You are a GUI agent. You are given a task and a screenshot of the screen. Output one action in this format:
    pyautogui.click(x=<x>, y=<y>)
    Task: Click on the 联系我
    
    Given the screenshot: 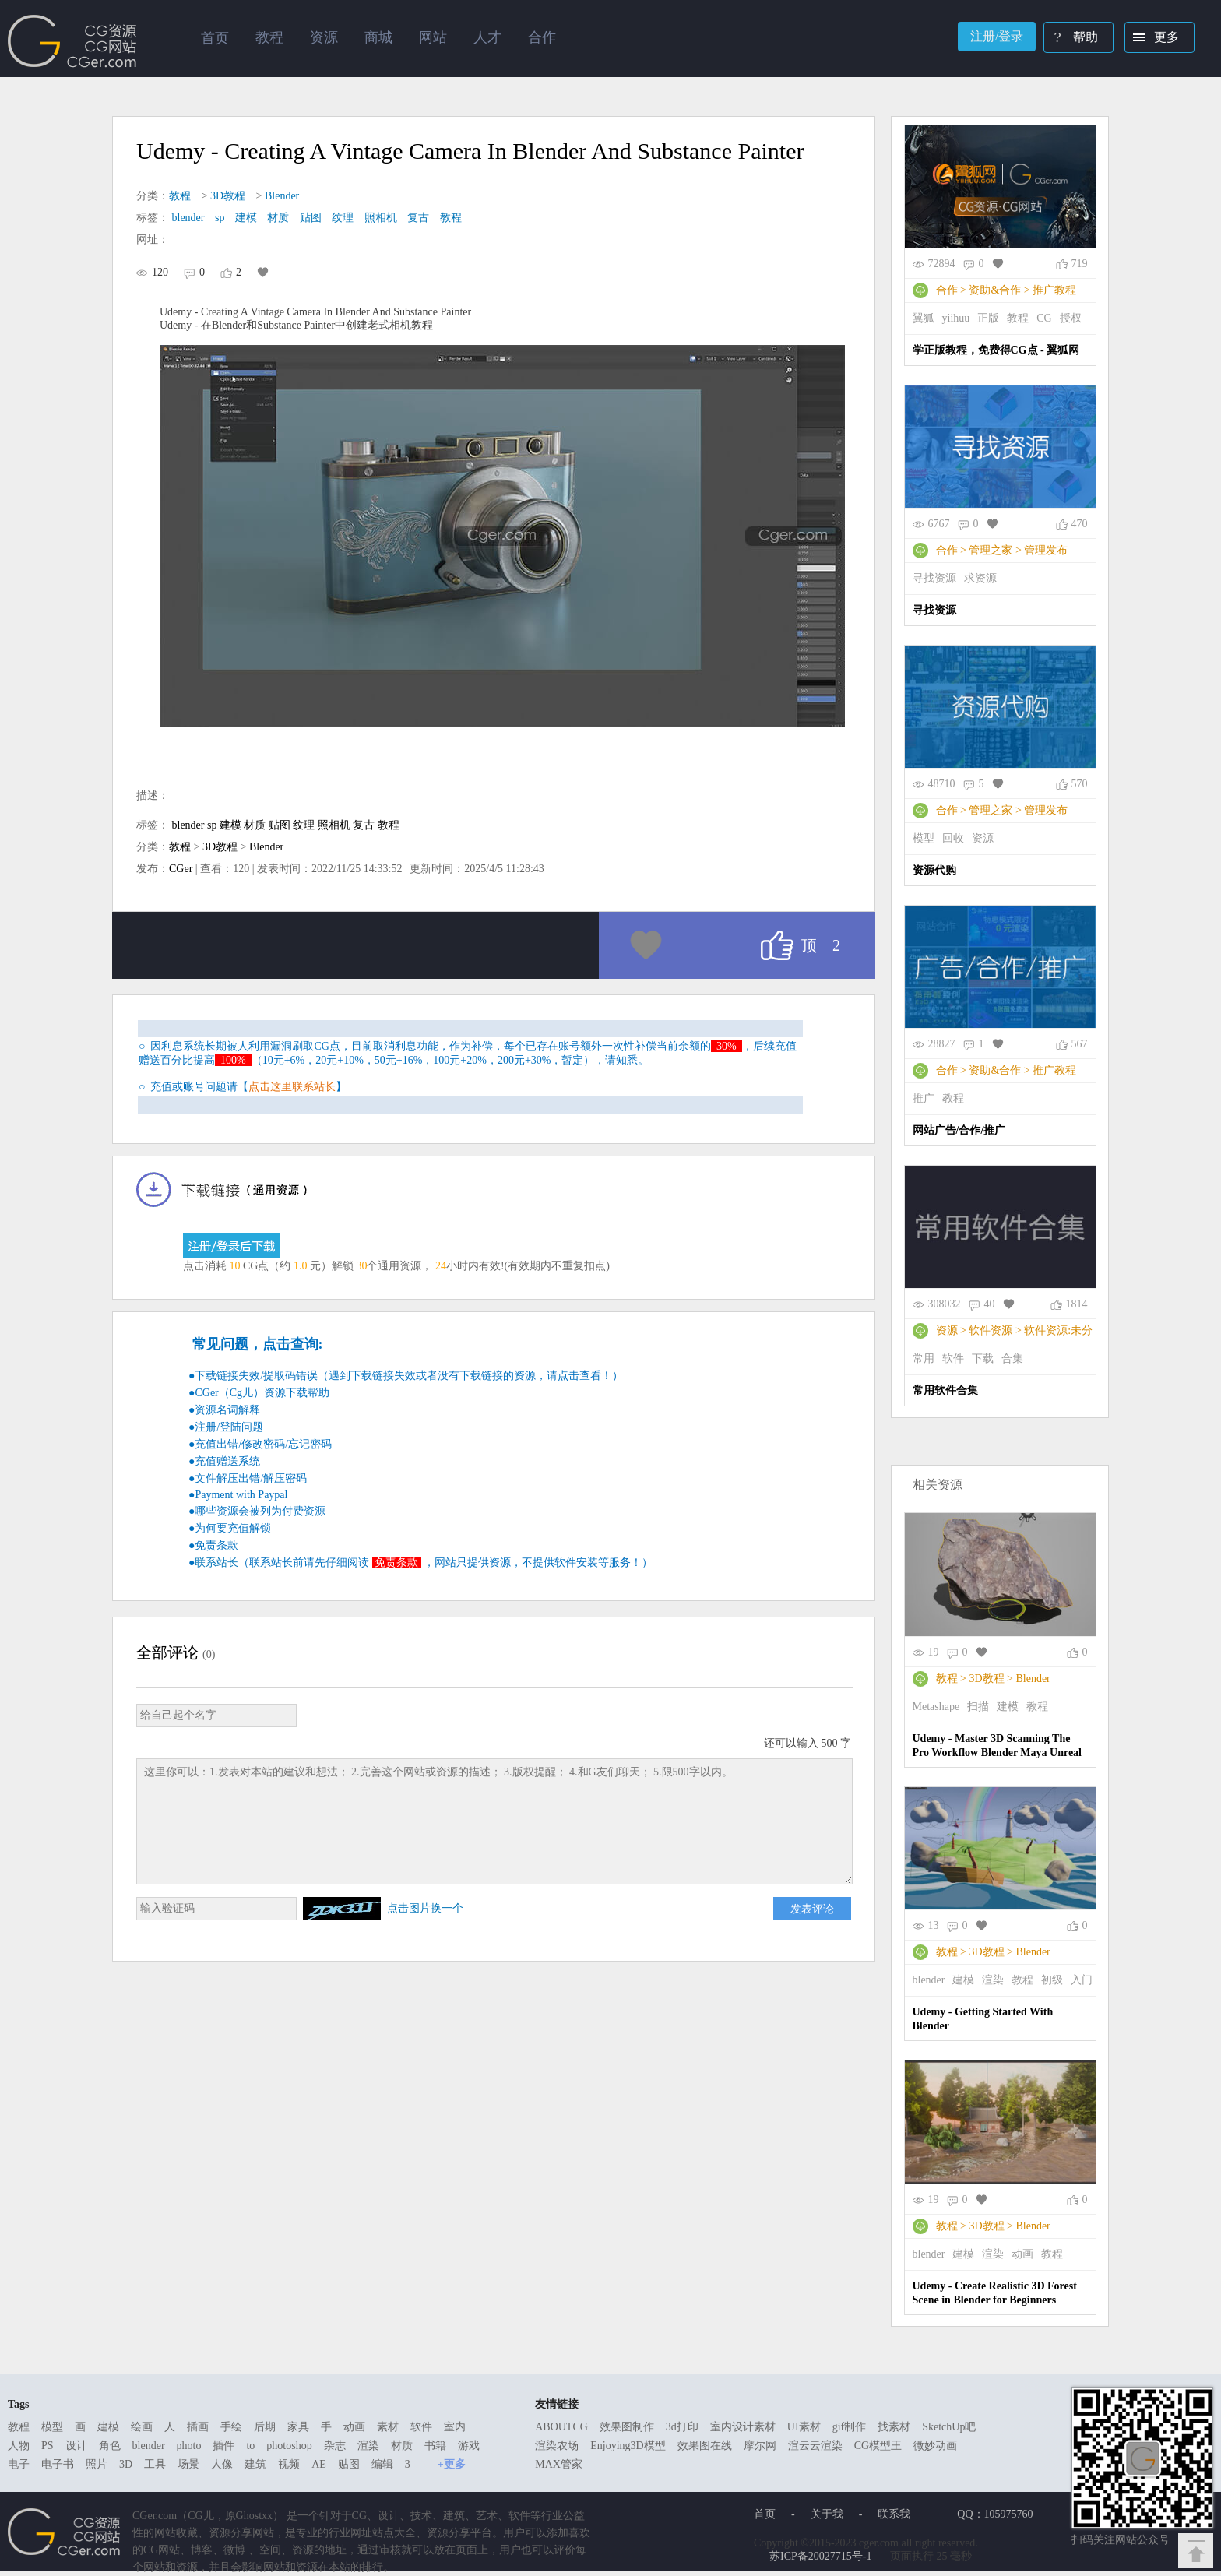 What is the action you would take?
    pyautogui.click(x=894, y=2514)
    